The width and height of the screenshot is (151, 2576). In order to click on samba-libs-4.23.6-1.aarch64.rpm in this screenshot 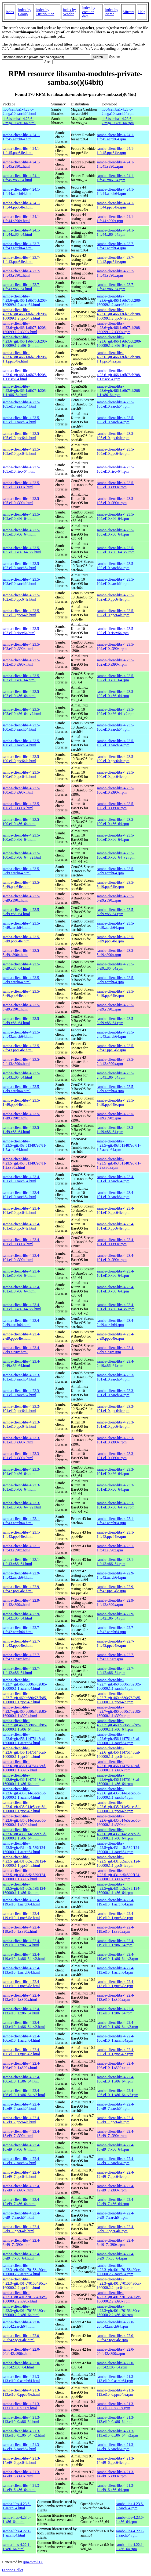, I will do `click(130, 2506)`.